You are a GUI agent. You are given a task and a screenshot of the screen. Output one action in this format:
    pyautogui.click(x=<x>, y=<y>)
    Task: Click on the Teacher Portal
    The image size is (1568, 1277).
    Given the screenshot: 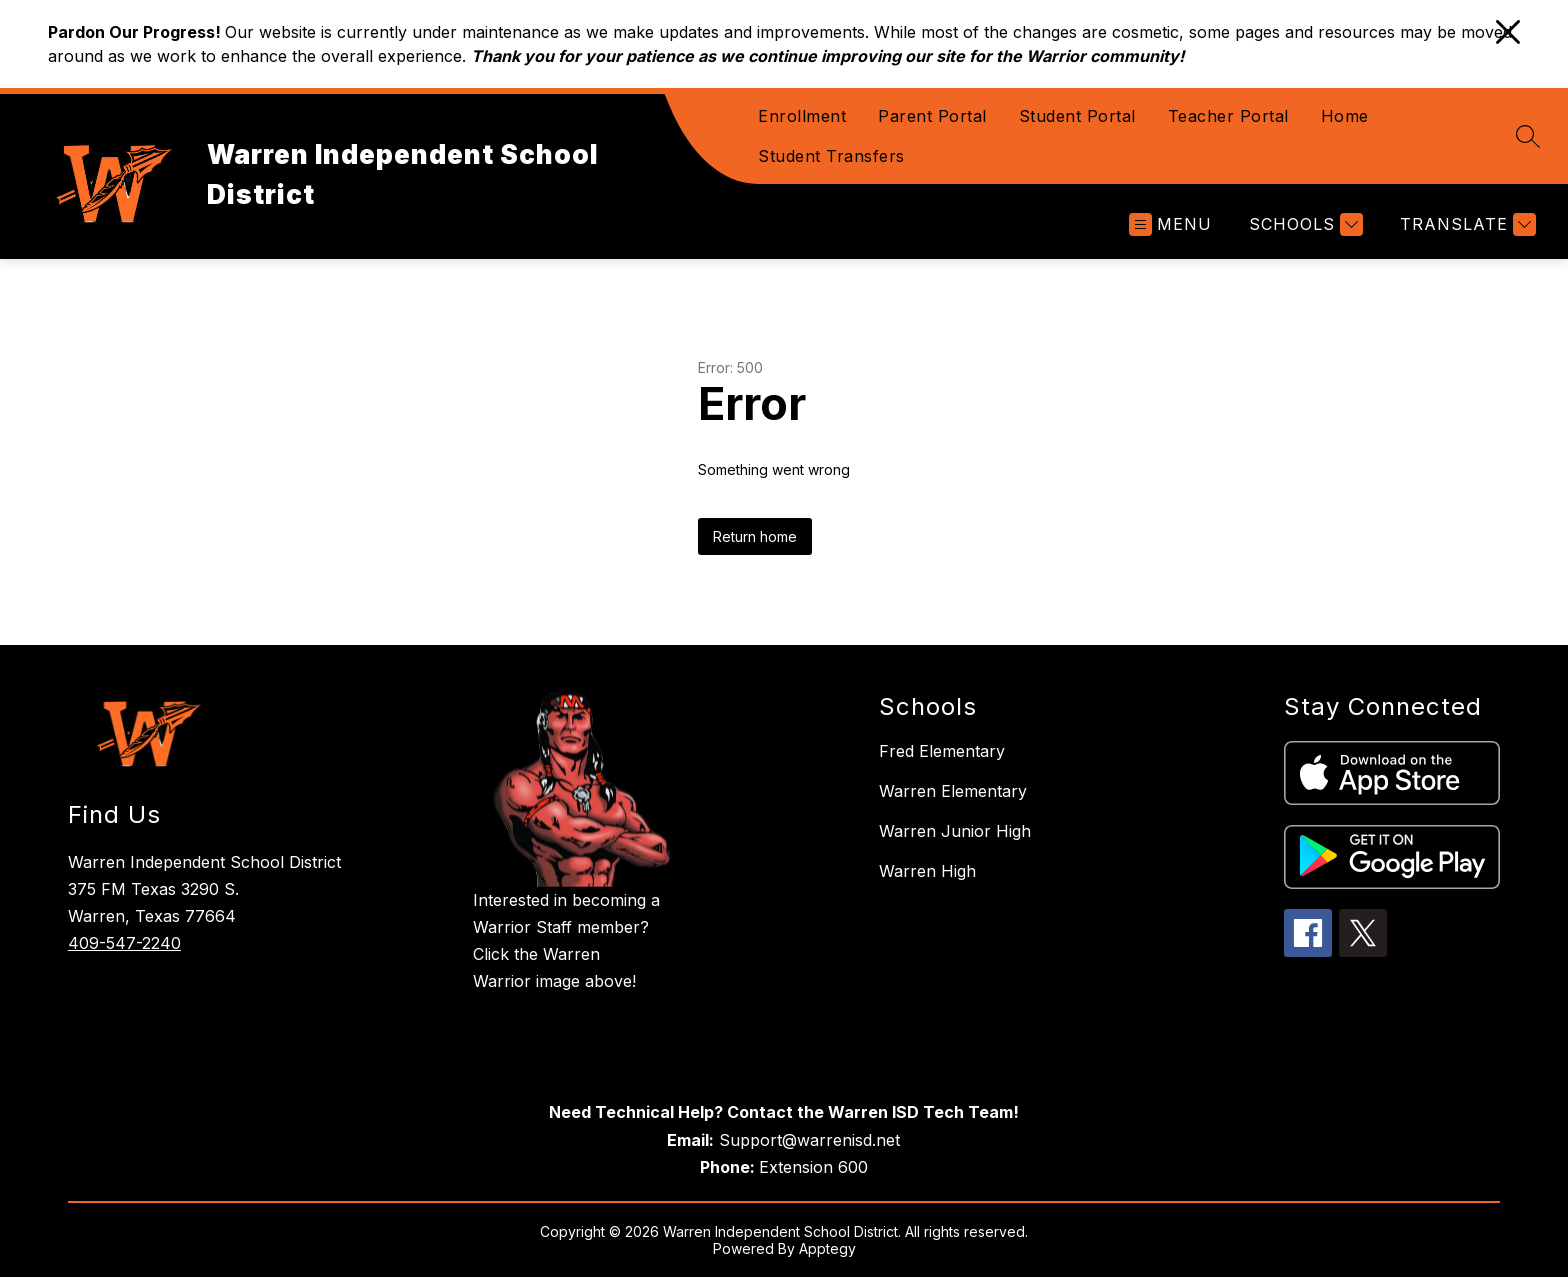 What is the action you would take?
    pyautogui.click(x=1228, y=116)
    